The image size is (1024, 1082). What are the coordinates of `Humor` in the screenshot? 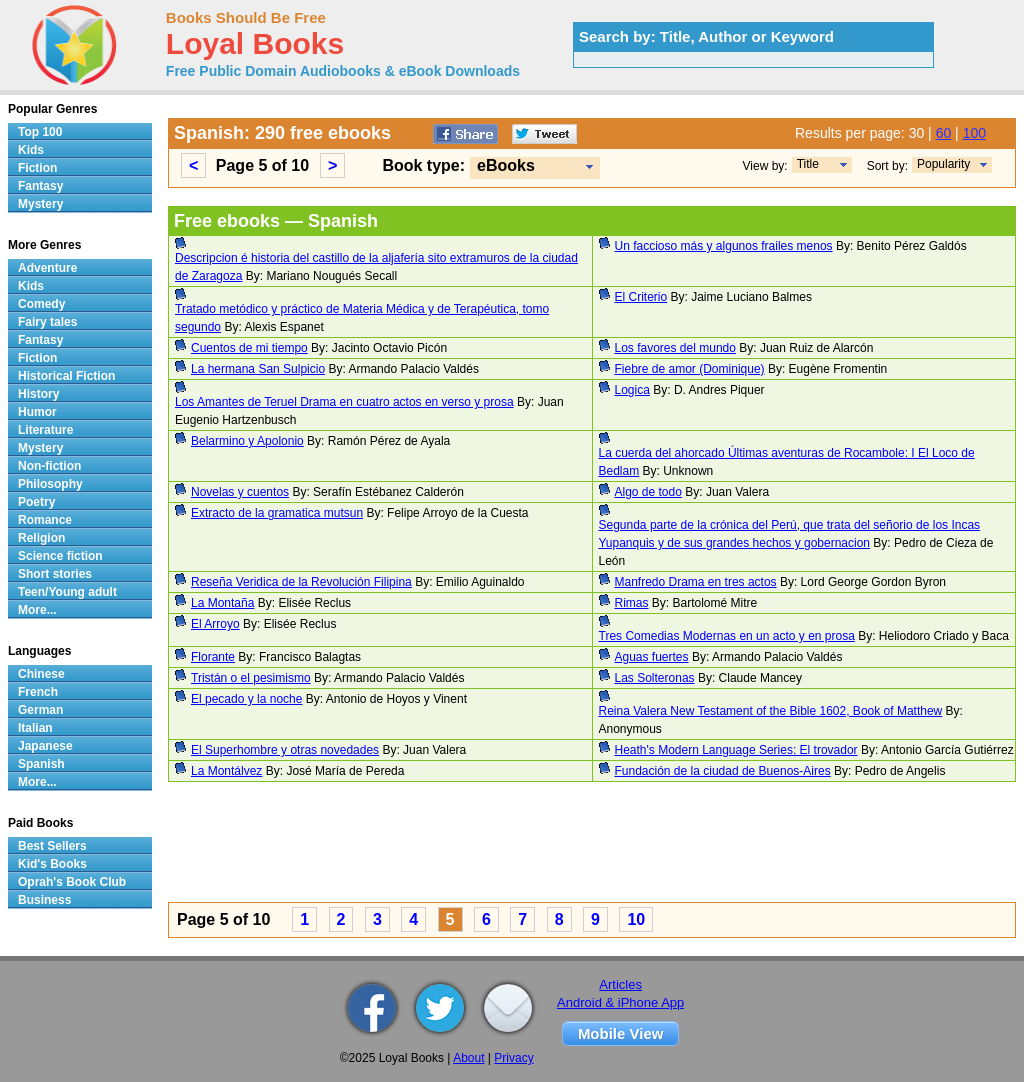 It's located at (37, 412).